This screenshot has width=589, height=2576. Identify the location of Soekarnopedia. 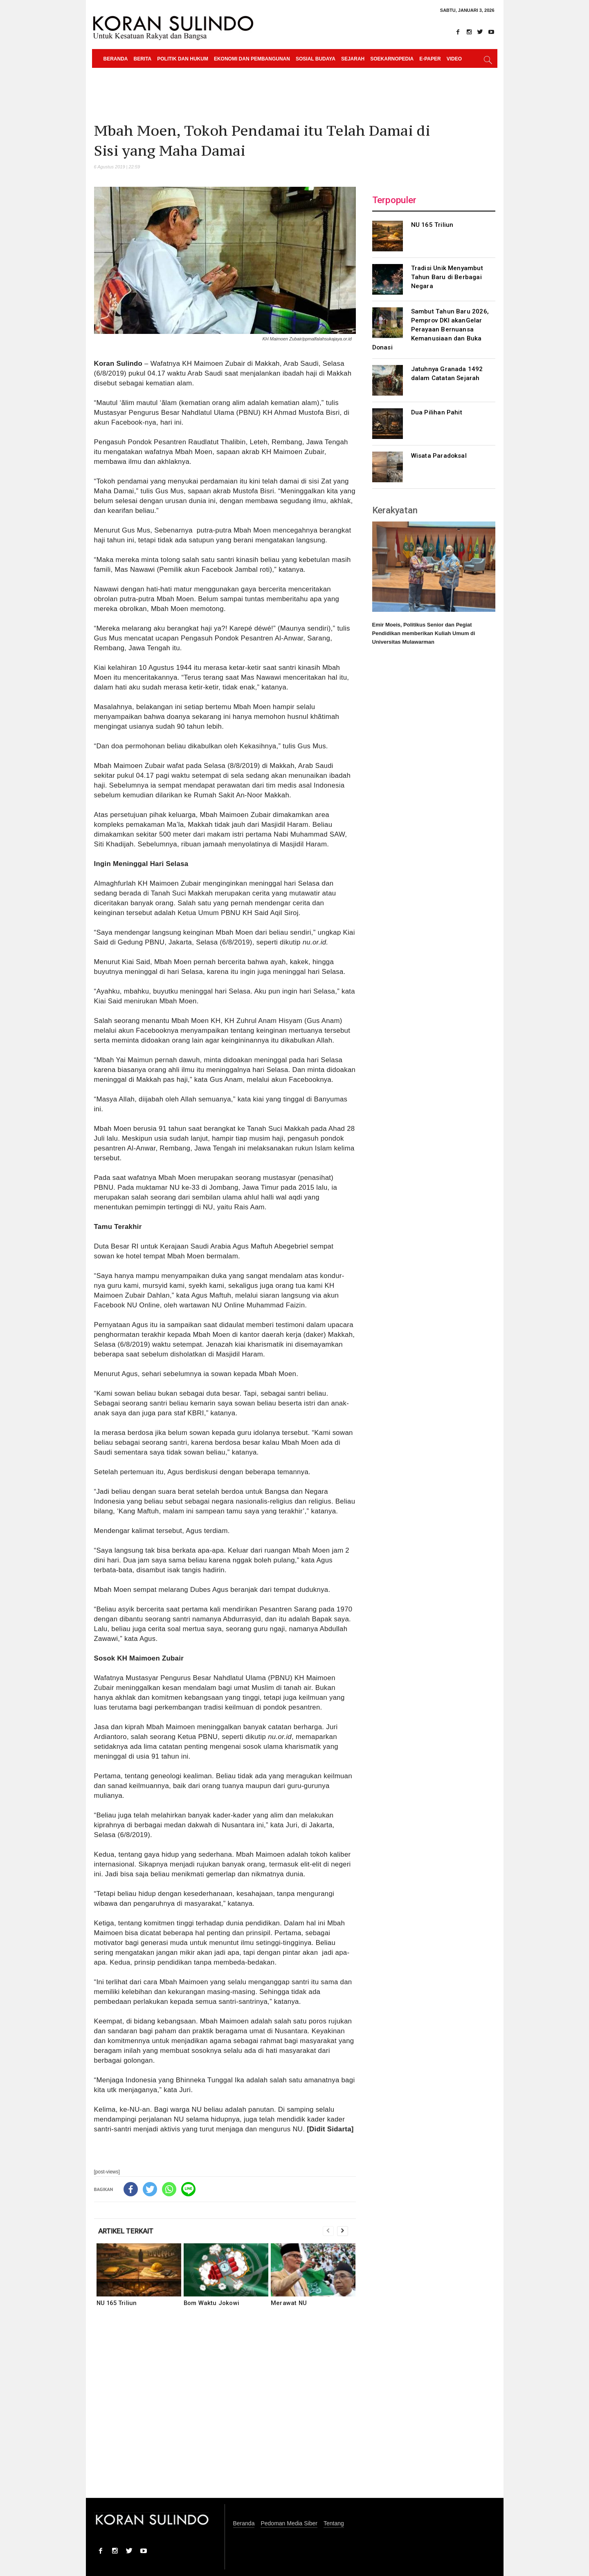
(392, 59).